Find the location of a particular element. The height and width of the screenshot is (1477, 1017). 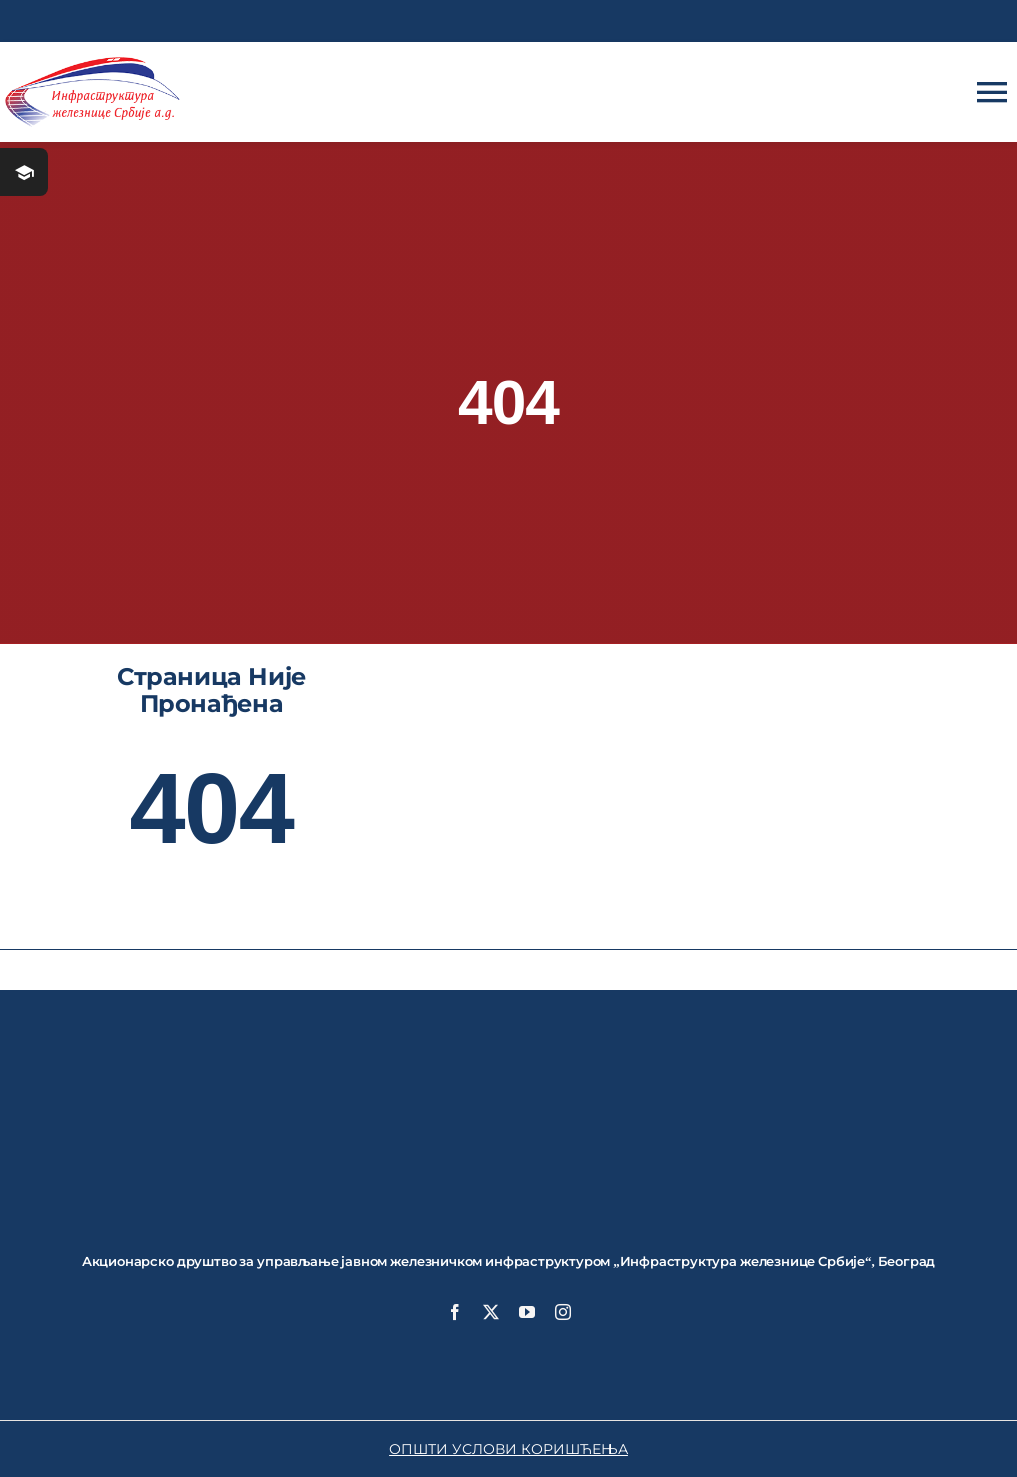

[twitter] is located at coordinates (491, 1312).